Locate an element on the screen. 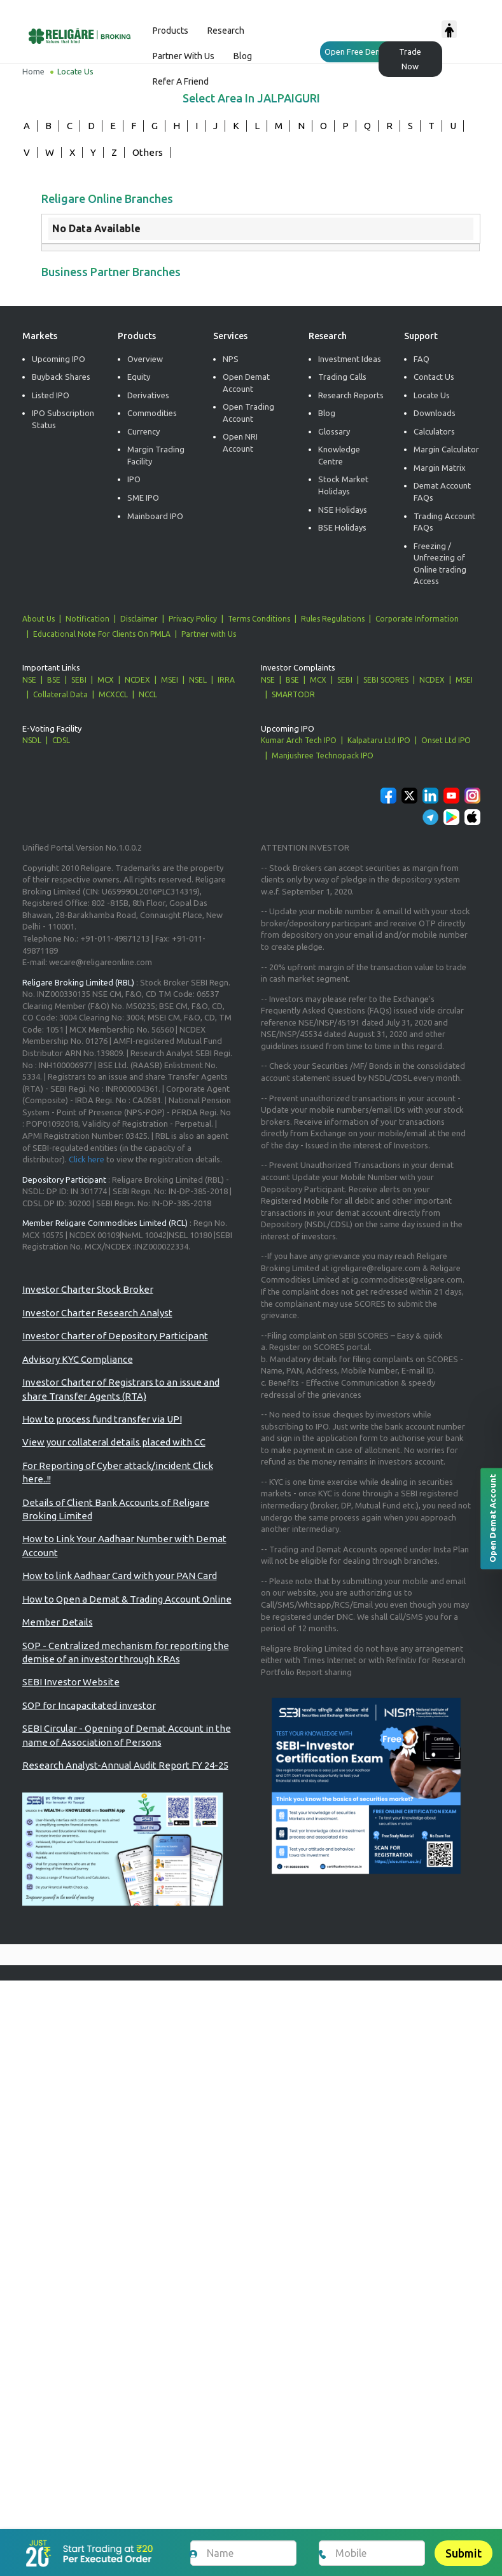 This screenshot has width=502, height=2576. Member Details is located at coordinates (57, 1622).